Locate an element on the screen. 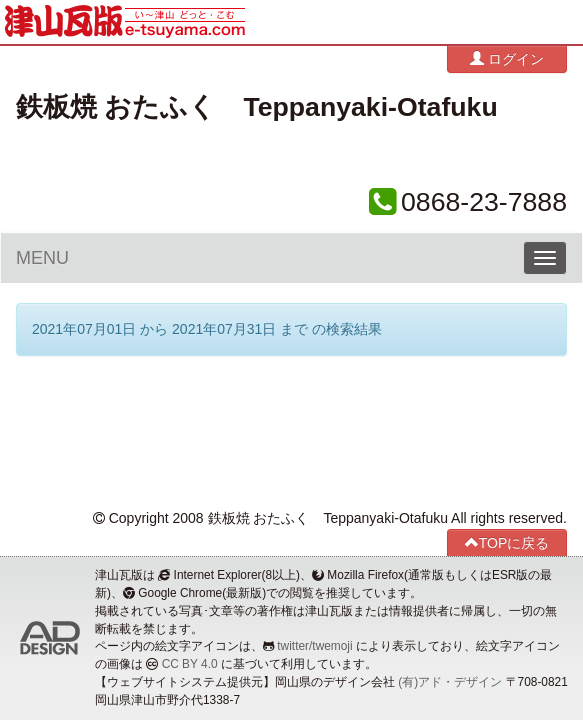  鉄板焼 おたふく Teppanyaki-Otafuku is located at coordinates (257, 107).